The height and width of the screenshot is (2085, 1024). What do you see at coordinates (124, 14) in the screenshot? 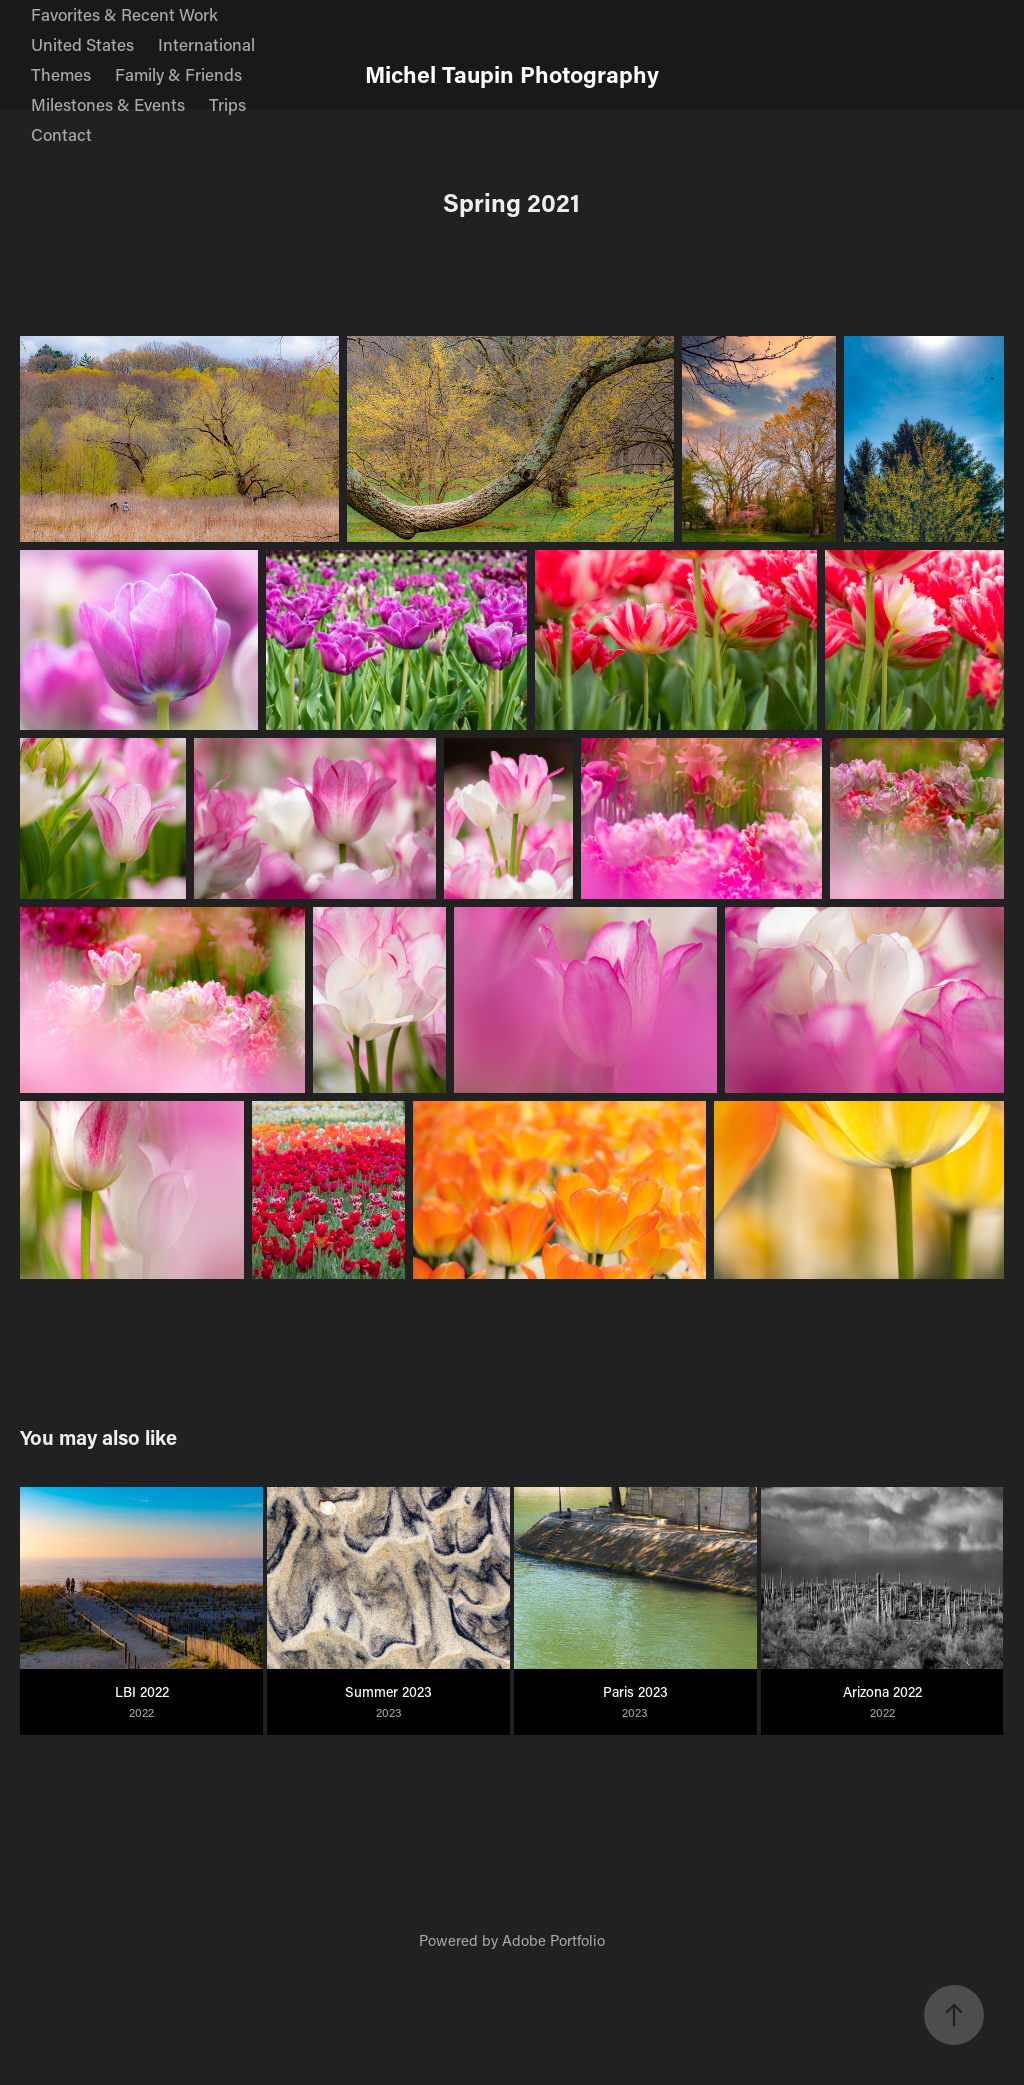
I see `Favorites & Recent Work` at bounding box center [124, 14].